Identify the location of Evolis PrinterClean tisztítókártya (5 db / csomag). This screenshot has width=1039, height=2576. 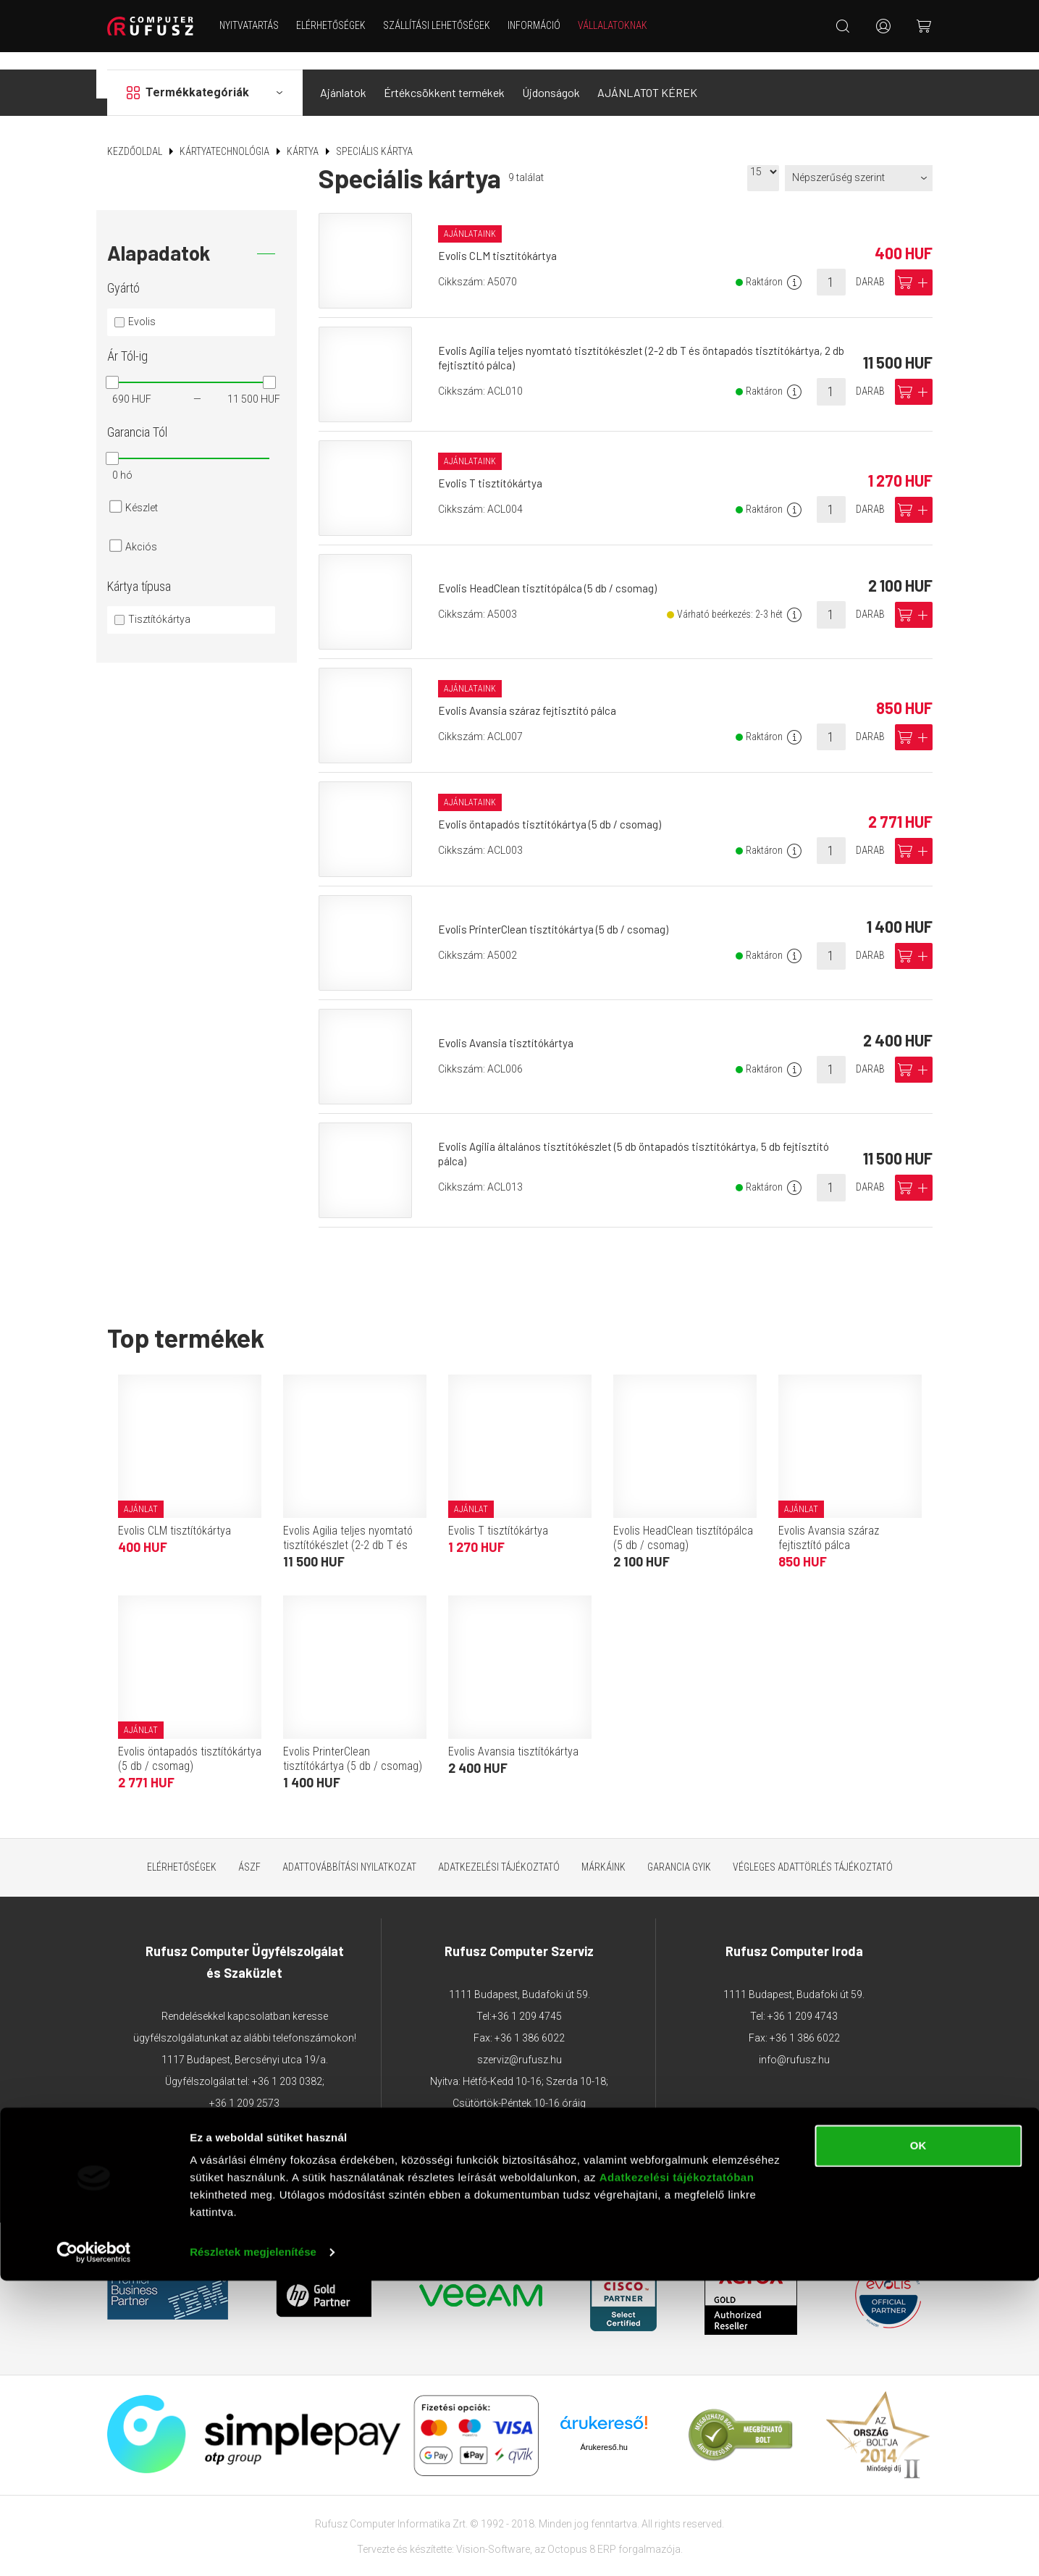
(558, 911).